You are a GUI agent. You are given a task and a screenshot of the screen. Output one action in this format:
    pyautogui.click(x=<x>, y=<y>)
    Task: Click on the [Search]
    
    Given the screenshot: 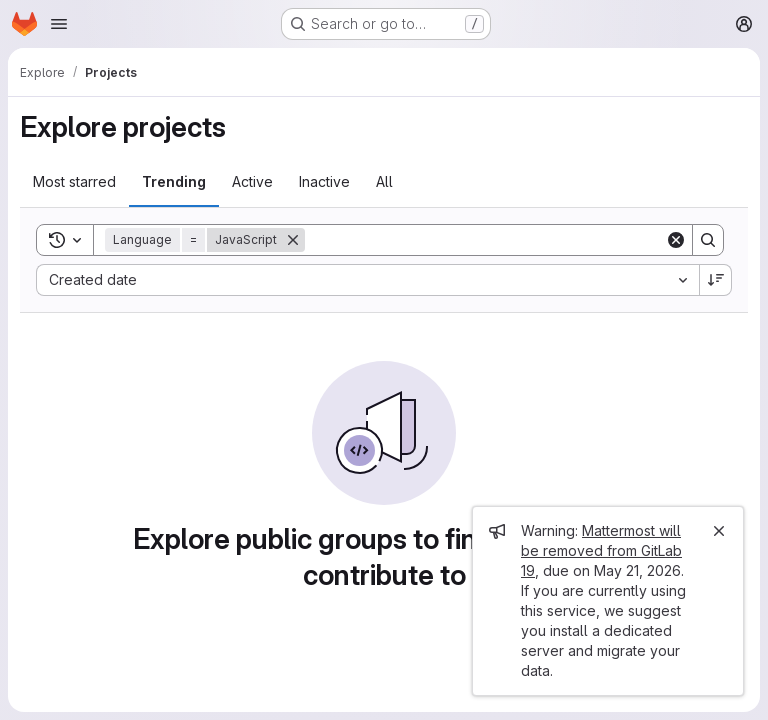 What is the action you would take?
    pyautogui.click(x=485, y=240)
    